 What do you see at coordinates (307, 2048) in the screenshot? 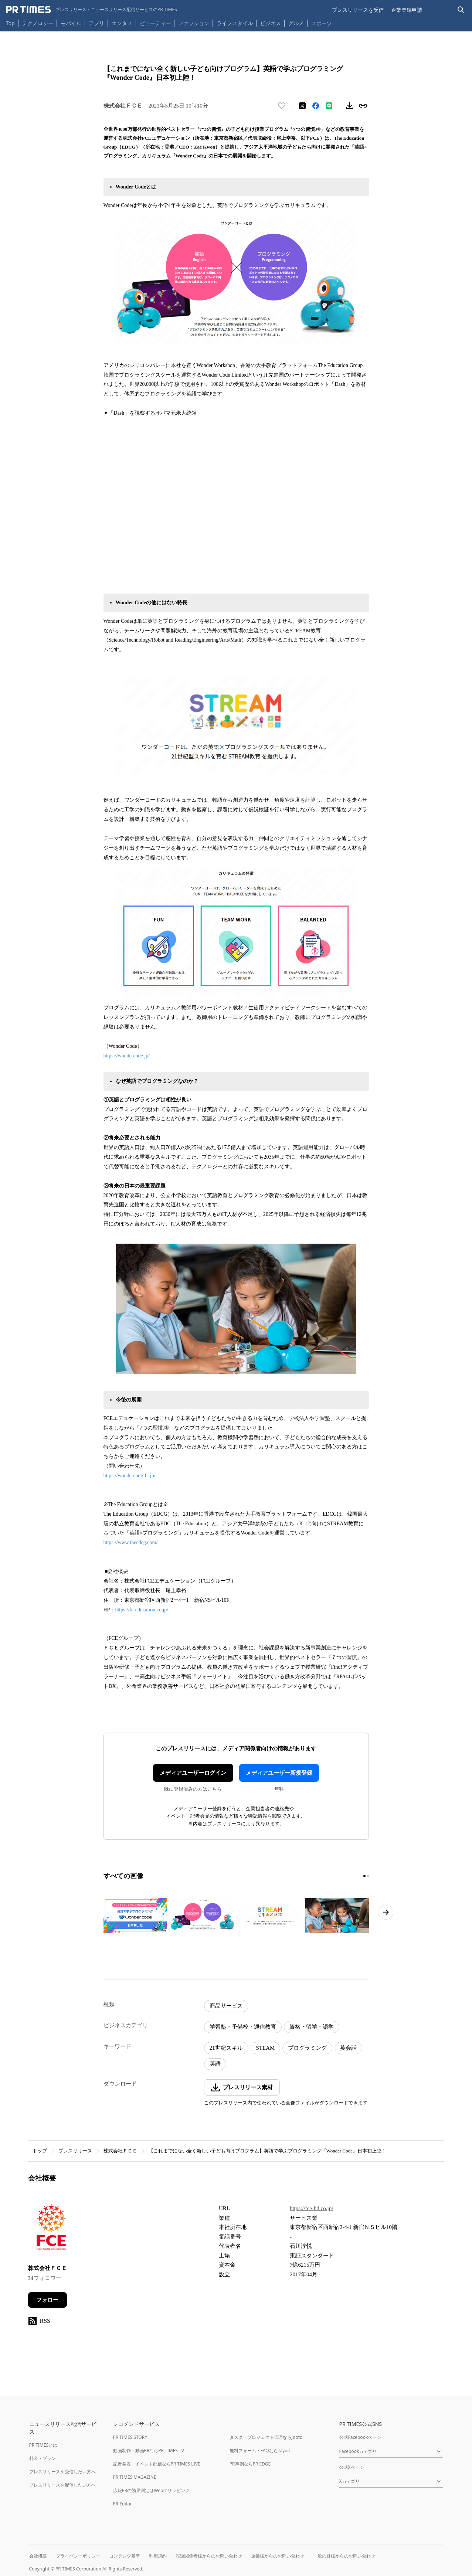
I see `プログラミング` at bounding box center [307, 2048].